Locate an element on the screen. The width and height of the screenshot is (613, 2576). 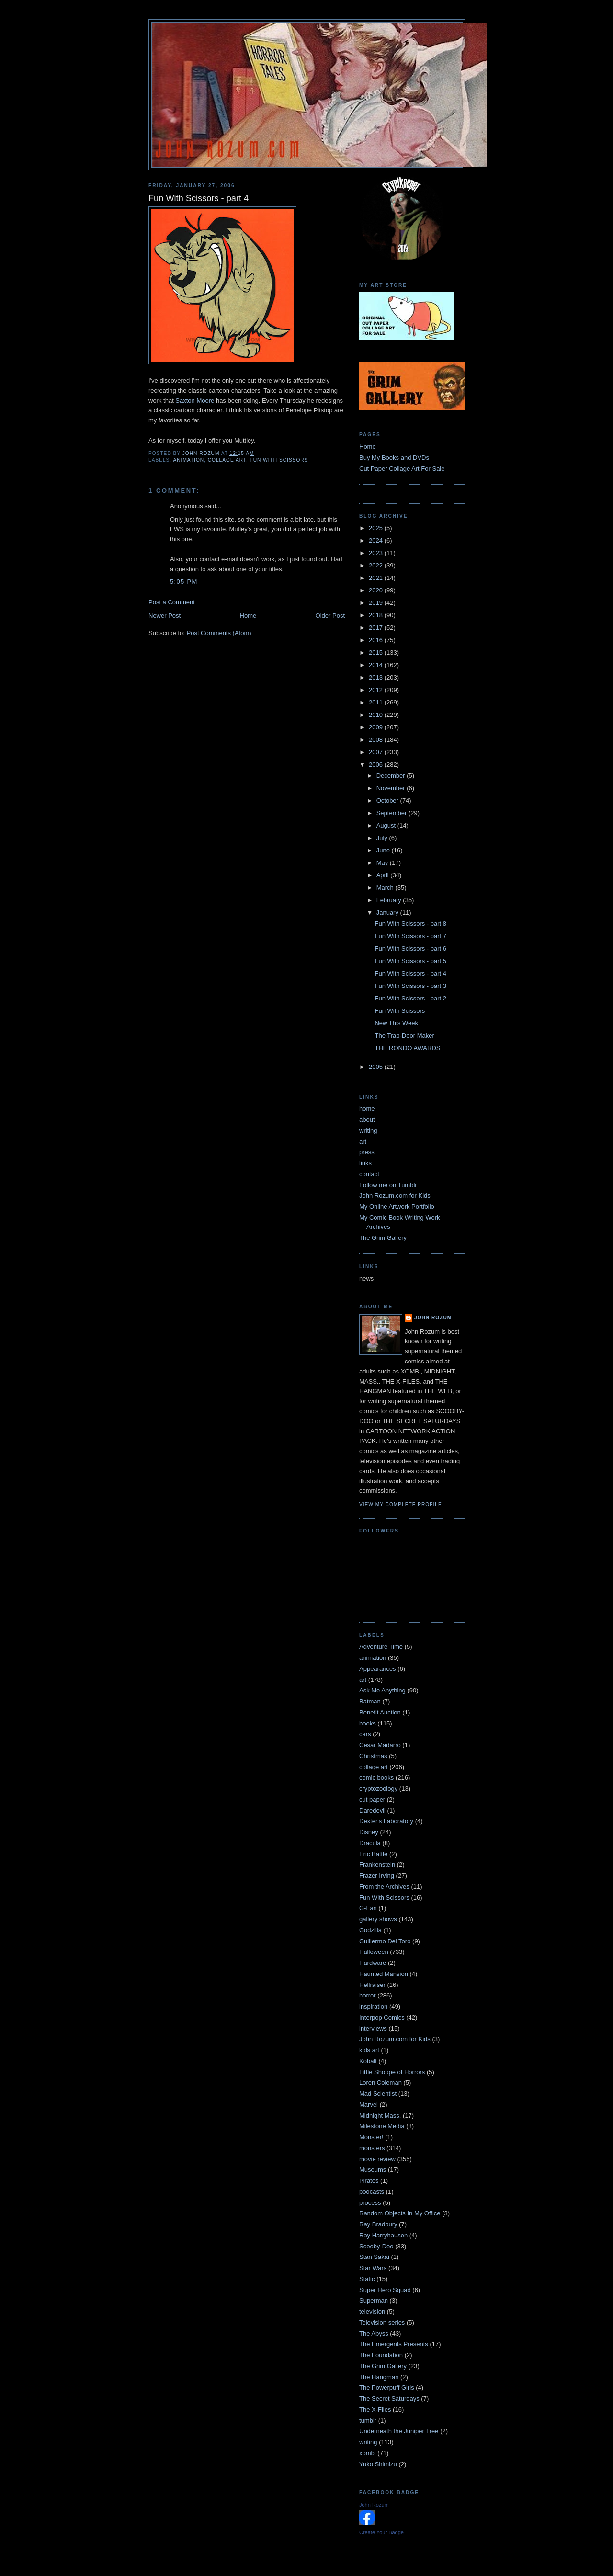
December is located at coordinates (391, 775).